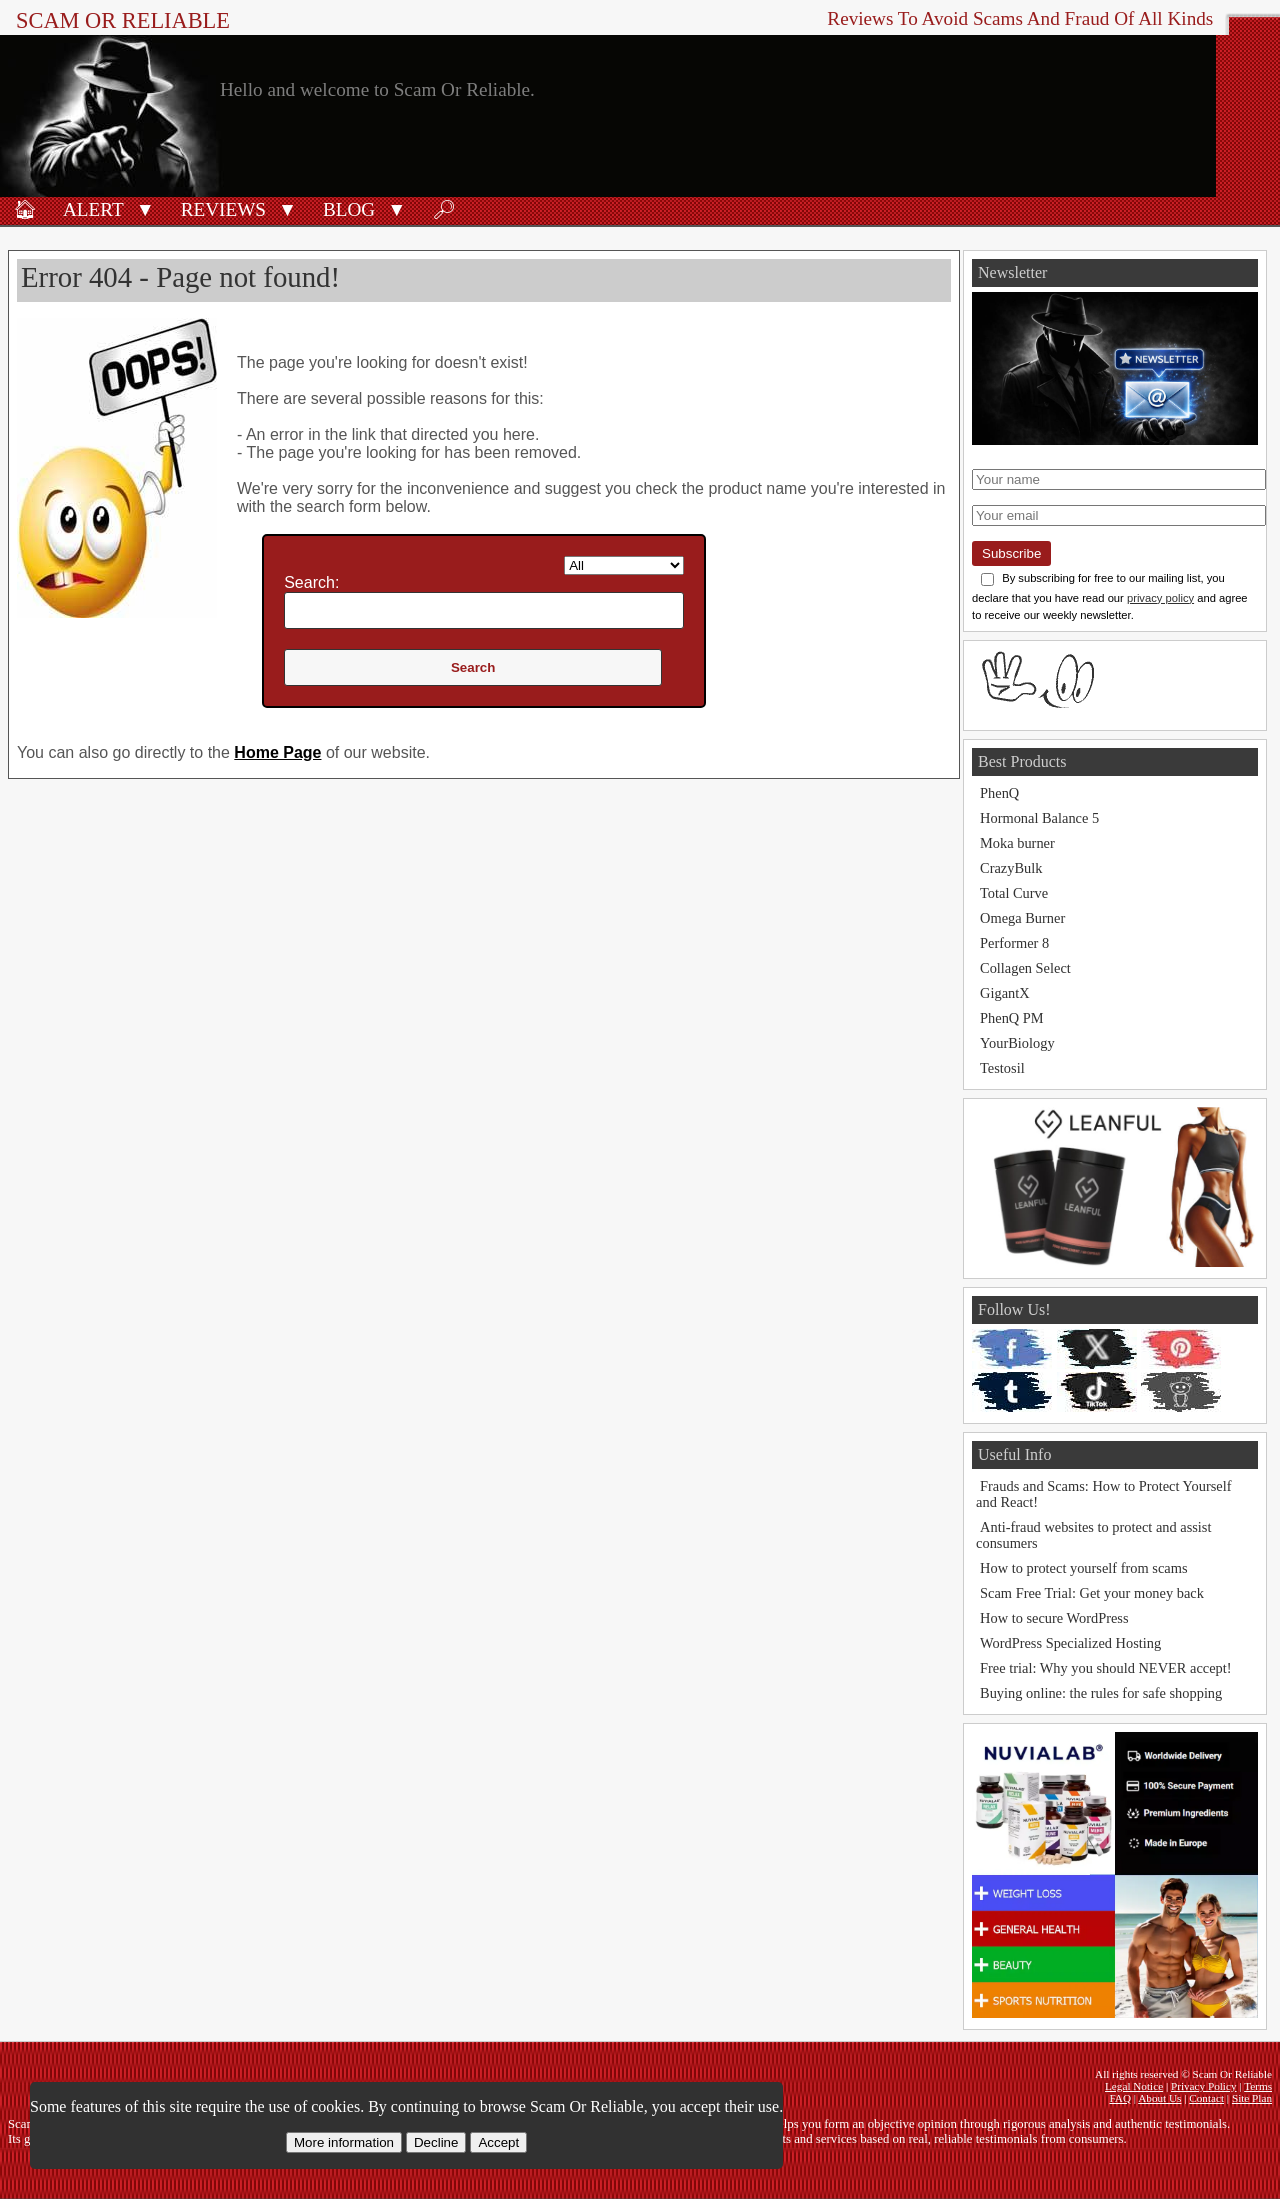 This screenshot has height=2199, width=1280. I want to click on Accept, so click(498, 2142).